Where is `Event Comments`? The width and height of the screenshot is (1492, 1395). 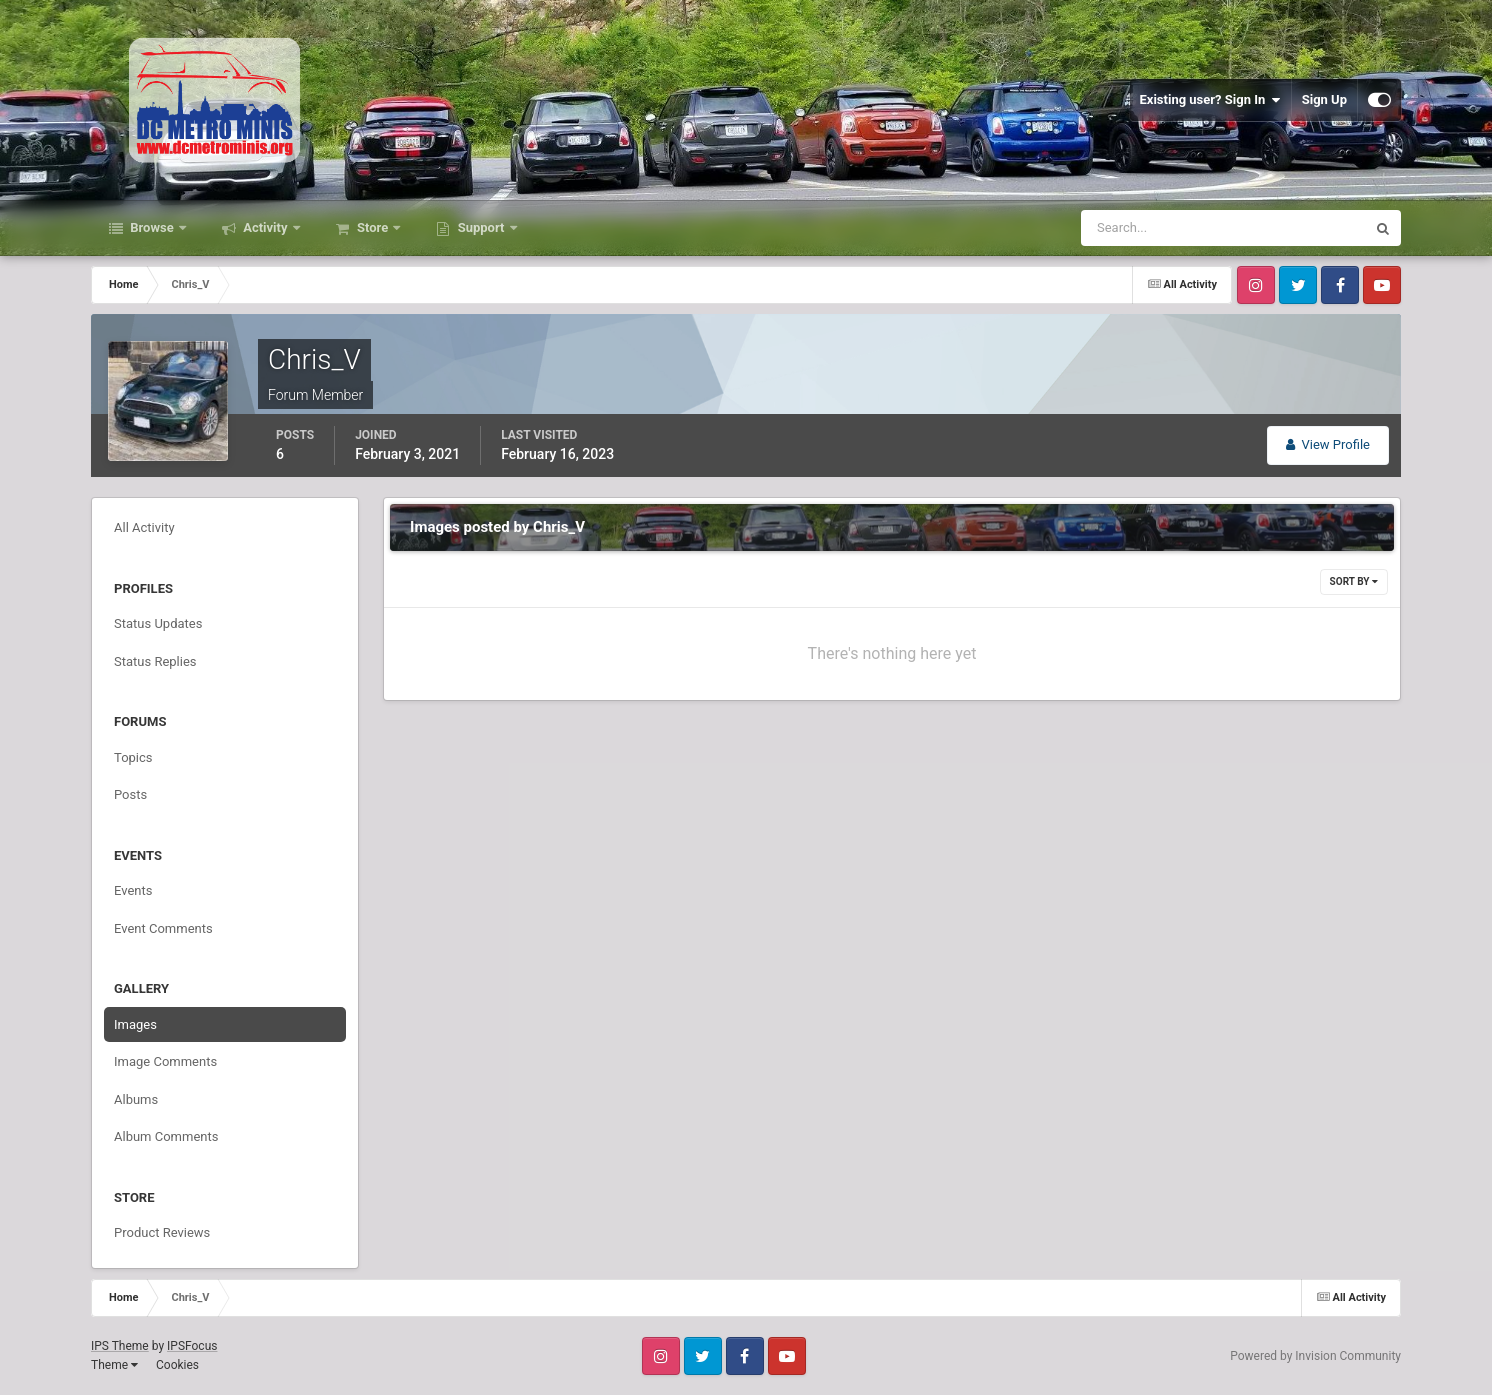 Event Comments is located at coordinates (163, 928).